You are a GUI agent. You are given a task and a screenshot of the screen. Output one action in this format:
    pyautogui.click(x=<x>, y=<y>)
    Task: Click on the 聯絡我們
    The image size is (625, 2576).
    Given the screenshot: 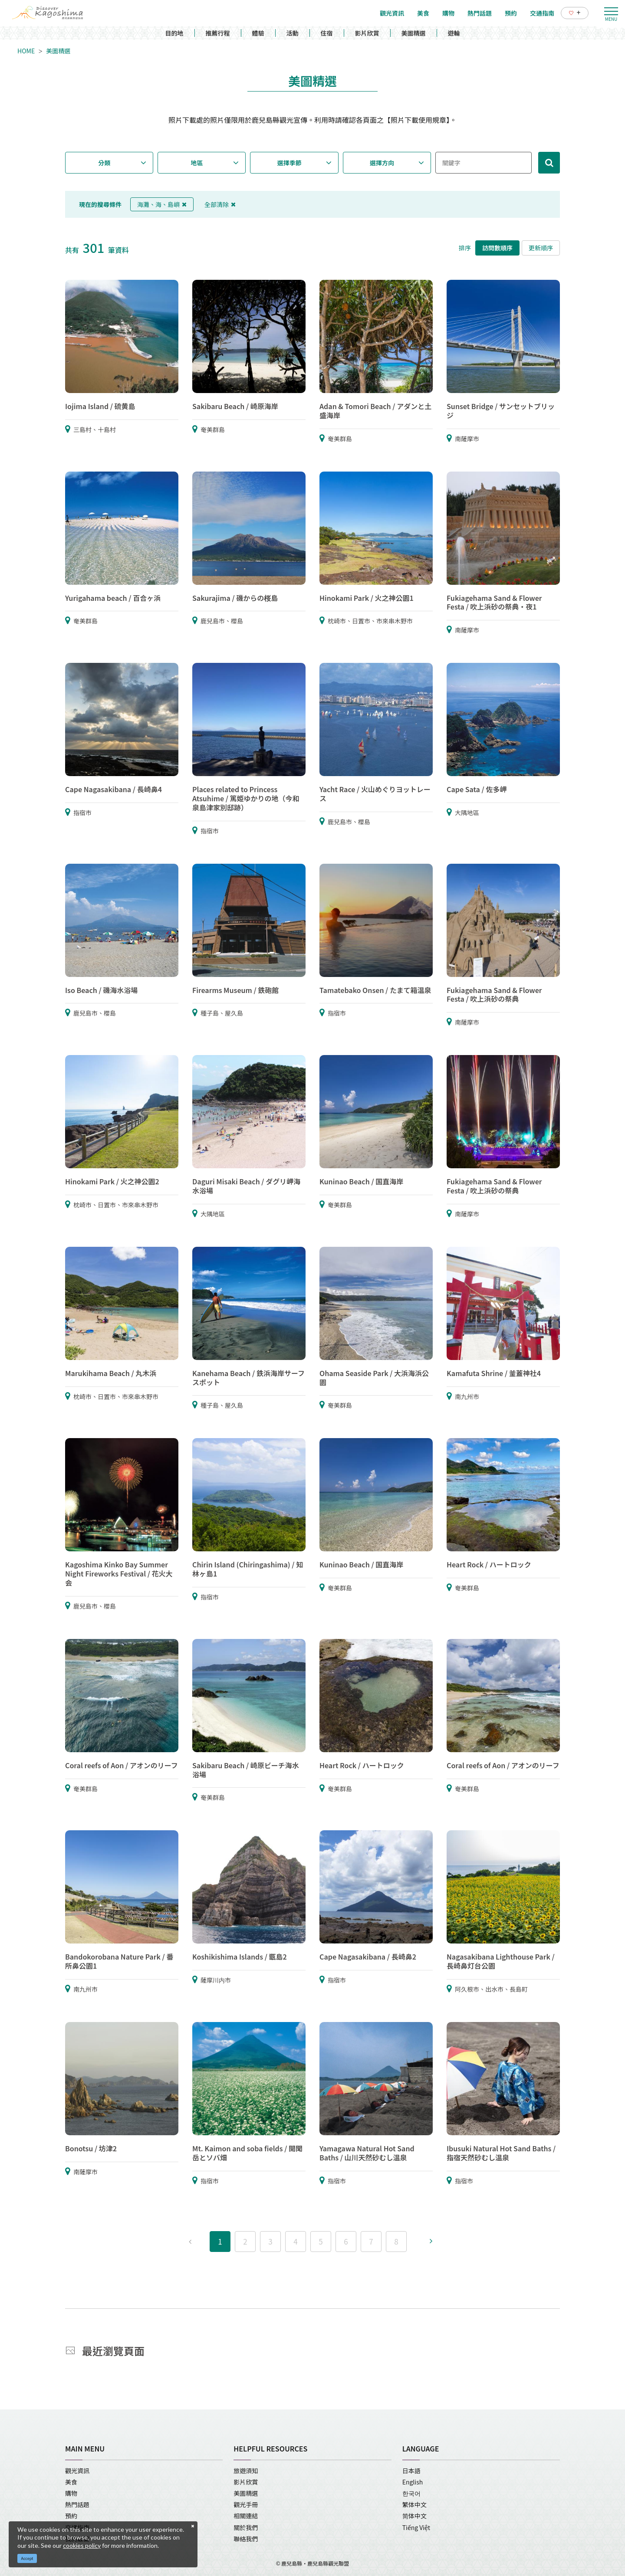 What is the action you would take?
    pyautogui.click(x=246, y=2538)
    